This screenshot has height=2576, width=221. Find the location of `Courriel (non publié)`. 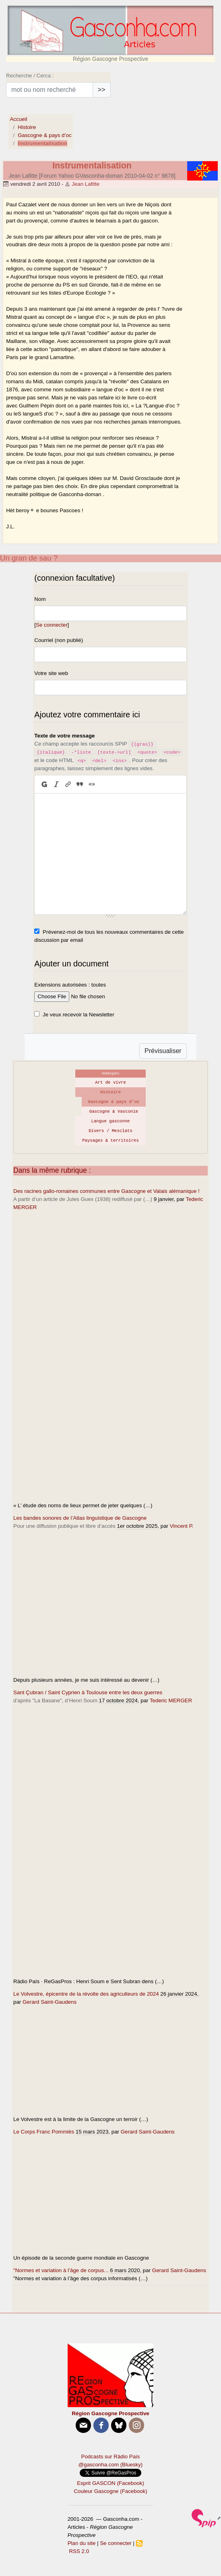

Courriel (non publié) is located at coordinates (58, 640).